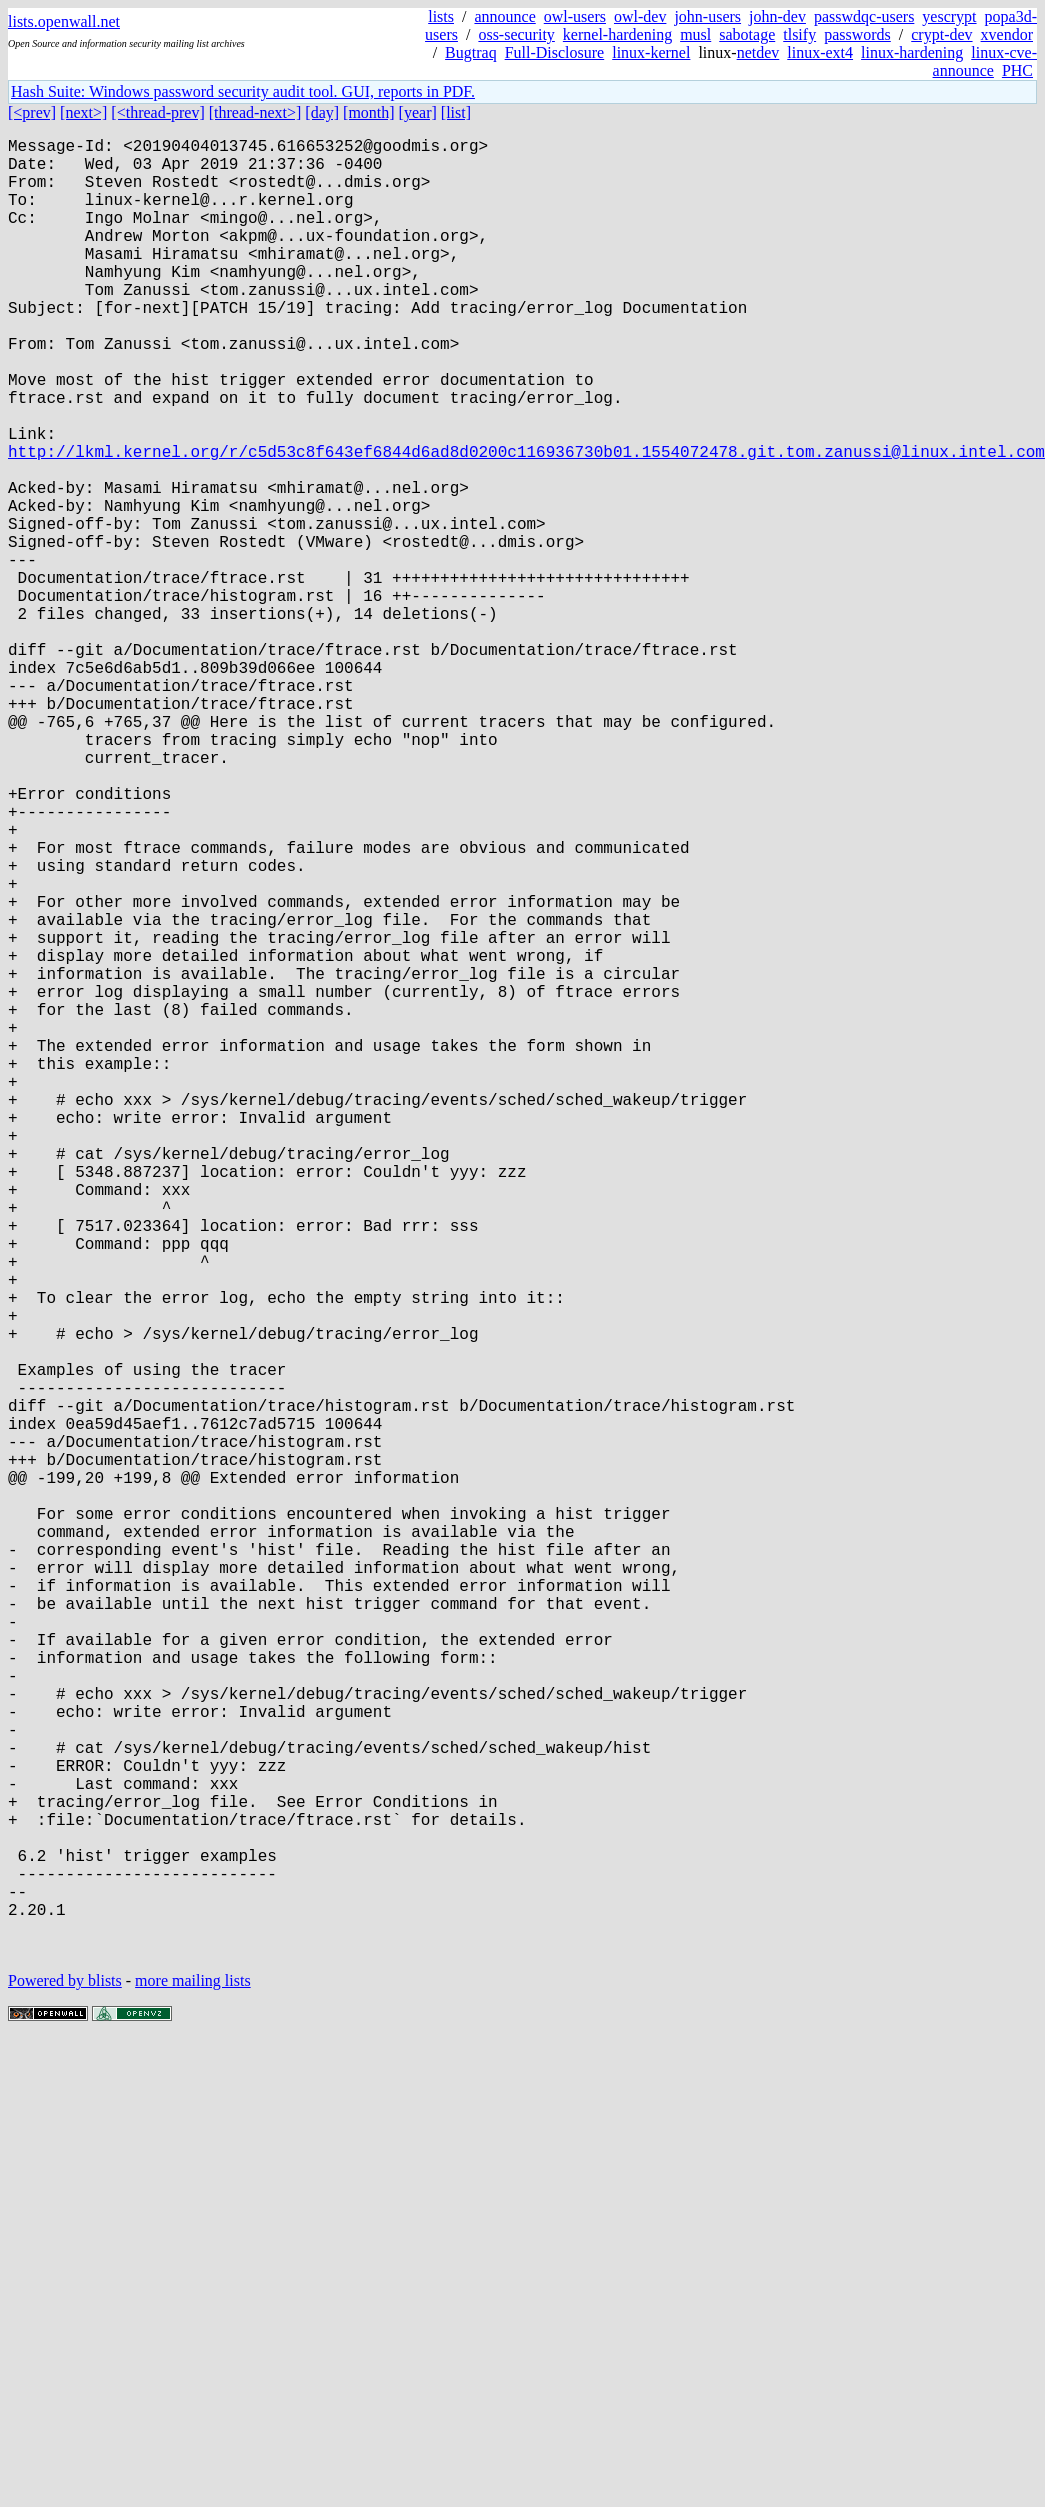  I want to click on [list], so click(456, 112).